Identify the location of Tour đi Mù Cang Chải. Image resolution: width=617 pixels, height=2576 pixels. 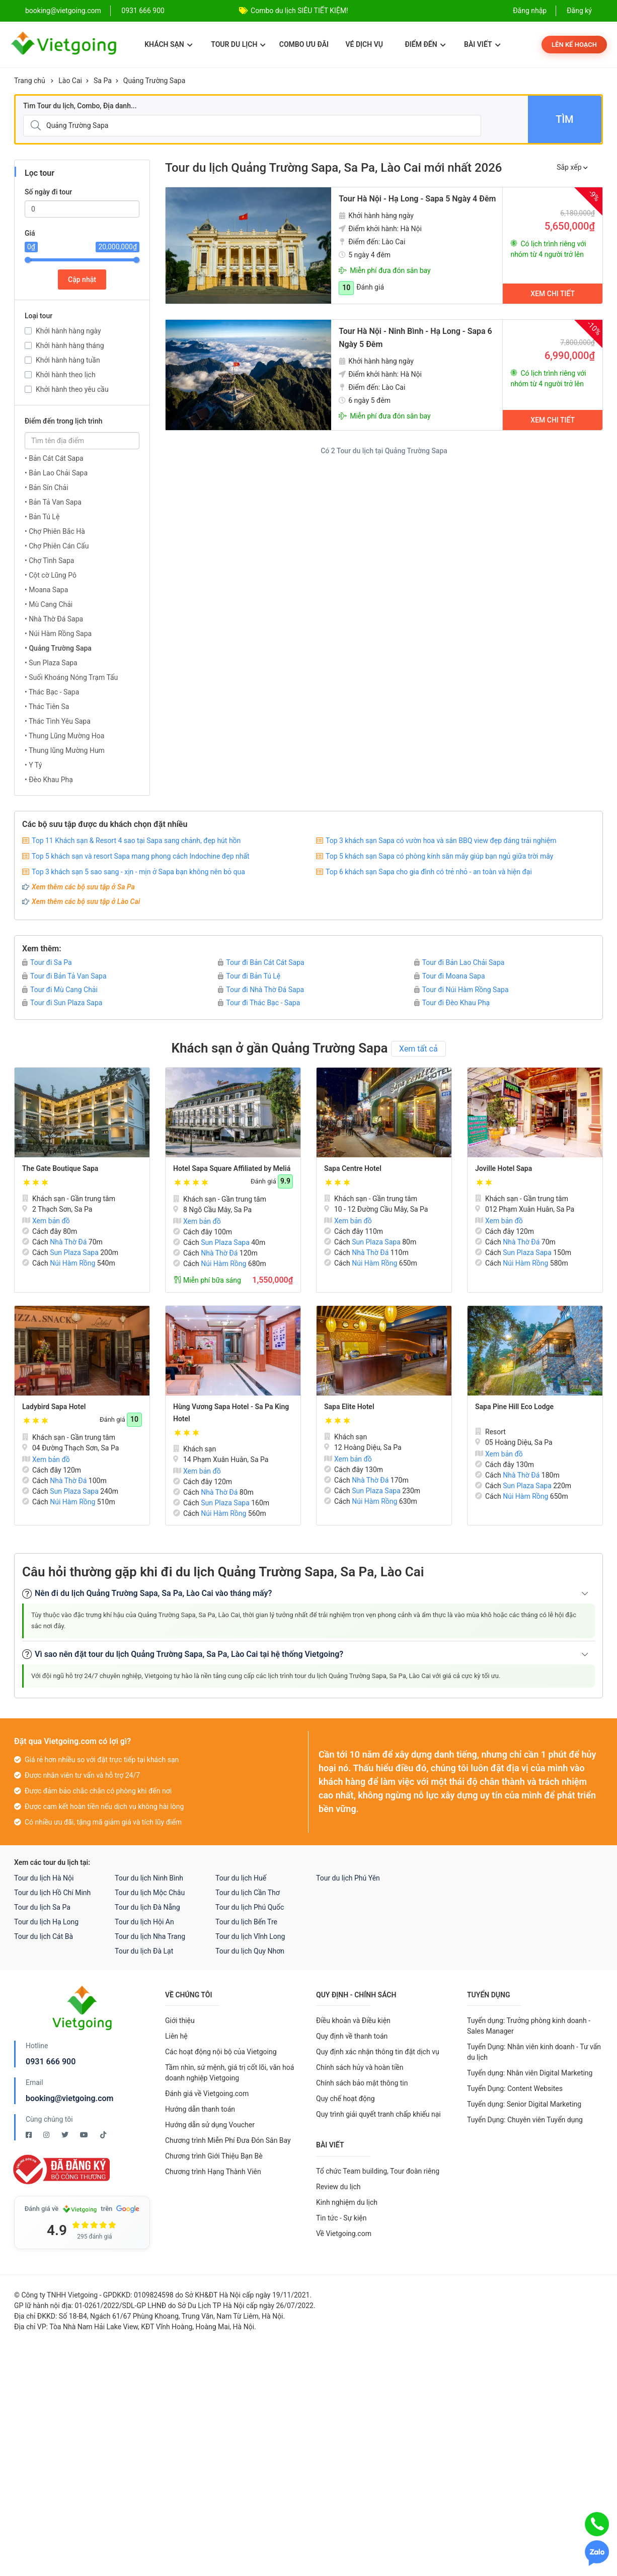
(60, 990).